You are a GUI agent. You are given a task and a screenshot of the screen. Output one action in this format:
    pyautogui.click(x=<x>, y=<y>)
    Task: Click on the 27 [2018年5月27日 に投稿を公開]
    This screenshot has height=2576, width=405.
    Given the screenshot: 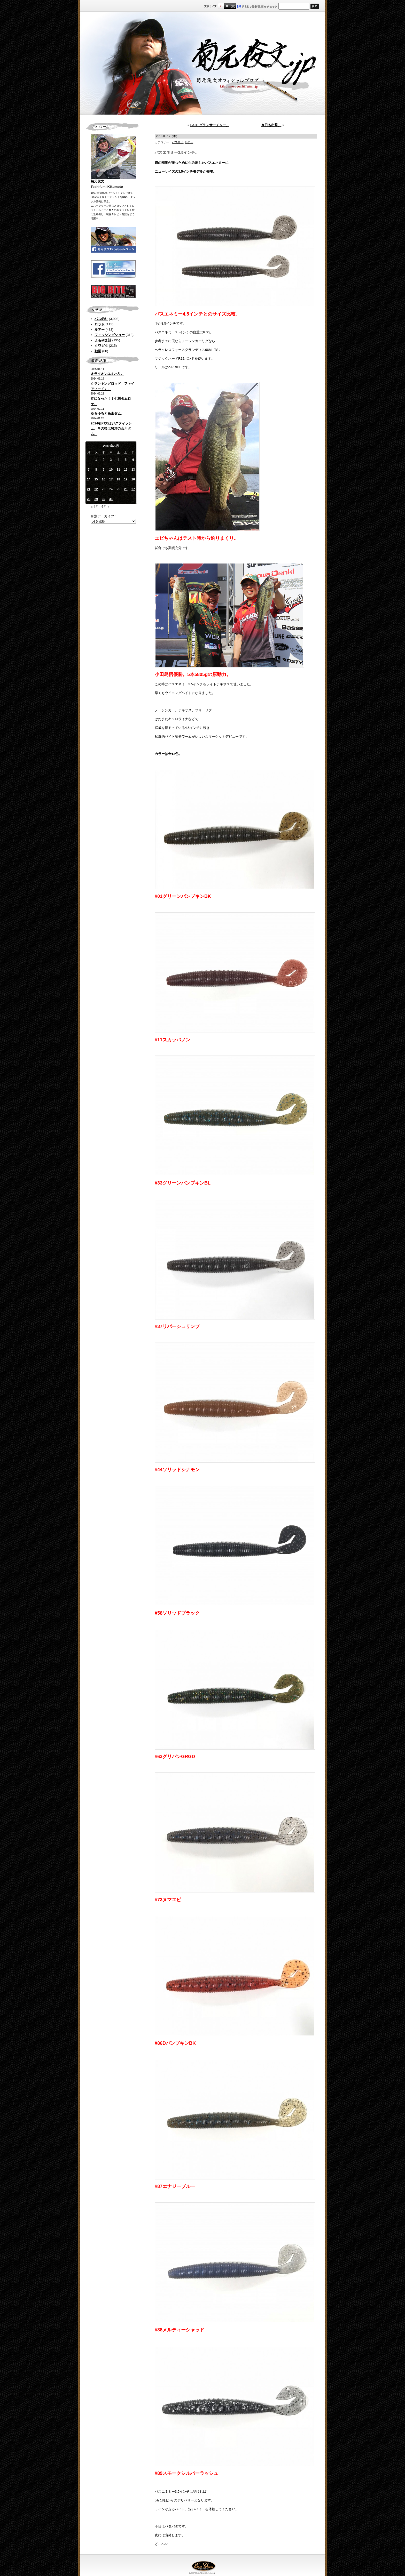 What is the action you would take?
    pyautogui.click(x=133, y=489)
    